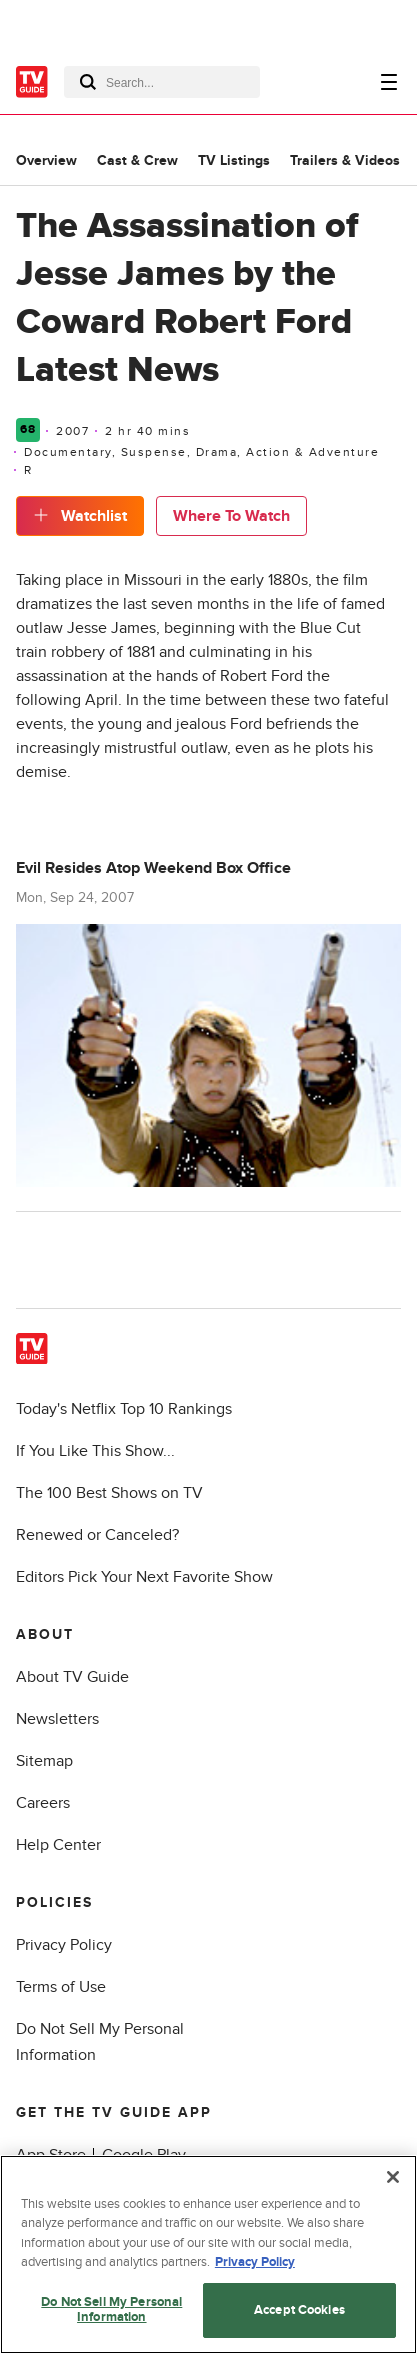 The width and height of the screenshot is (417, 2354). What do you see at coordinates (43, 1803) in the screenshot?
I see `Careers` at bounding box center [43, 1803].